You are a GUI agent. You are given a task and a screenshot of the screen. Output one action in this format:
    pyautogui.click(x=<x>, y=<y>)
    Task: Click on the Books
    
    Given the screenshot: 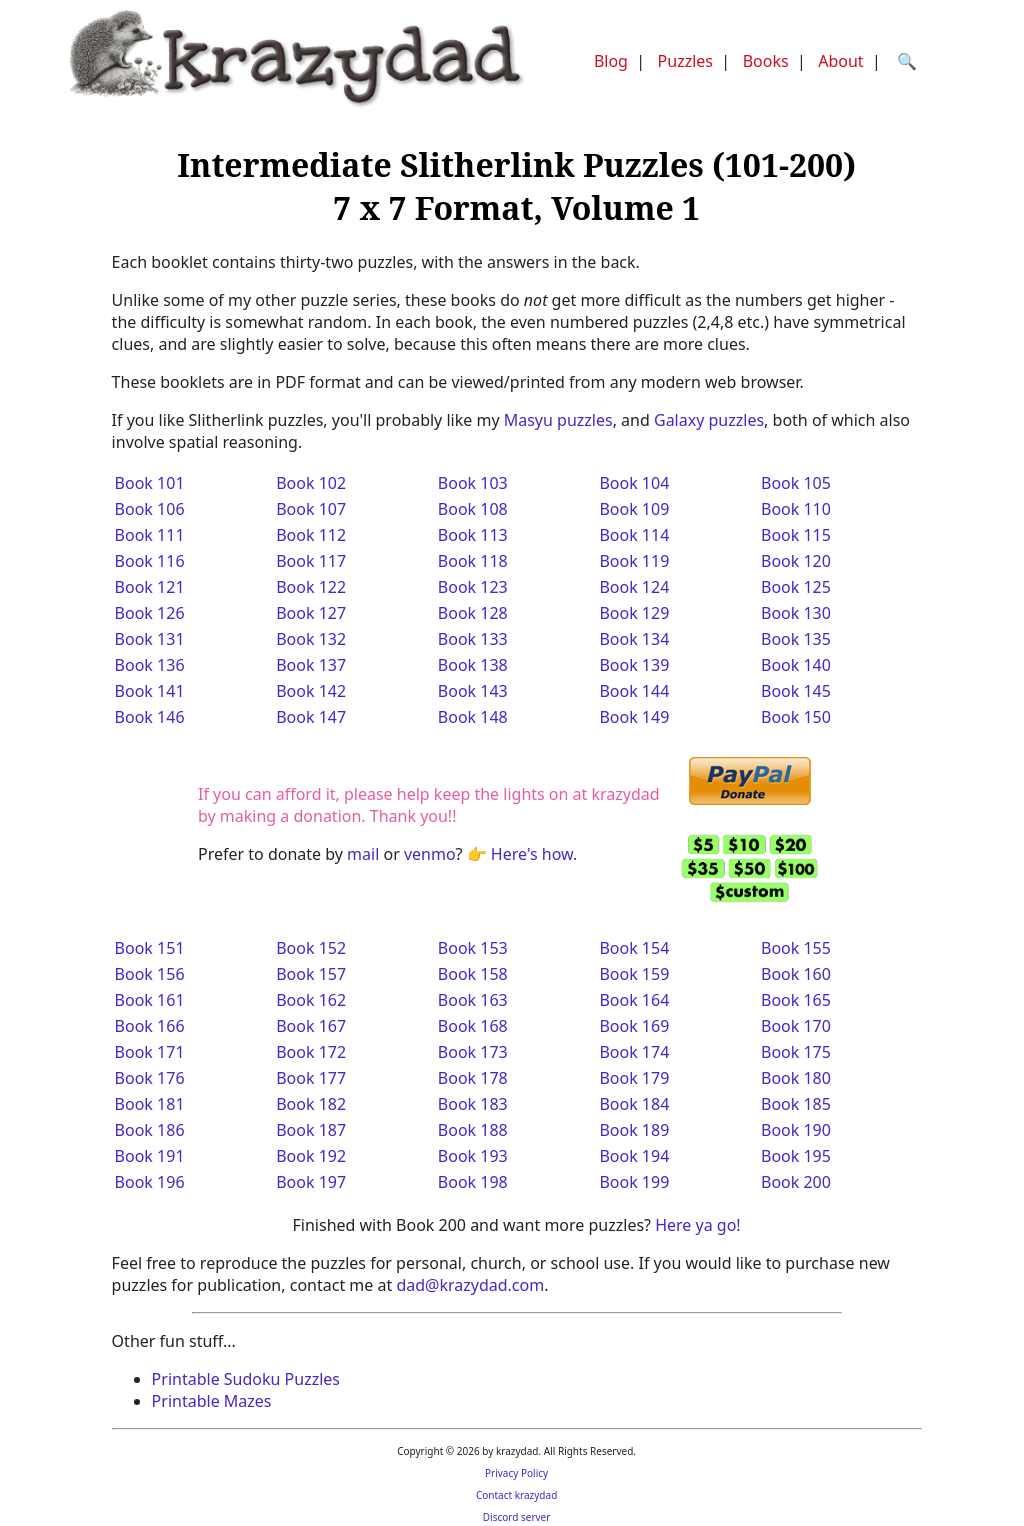 What is the action you would take?
    pyautogui.click(x=766, y=61)
    